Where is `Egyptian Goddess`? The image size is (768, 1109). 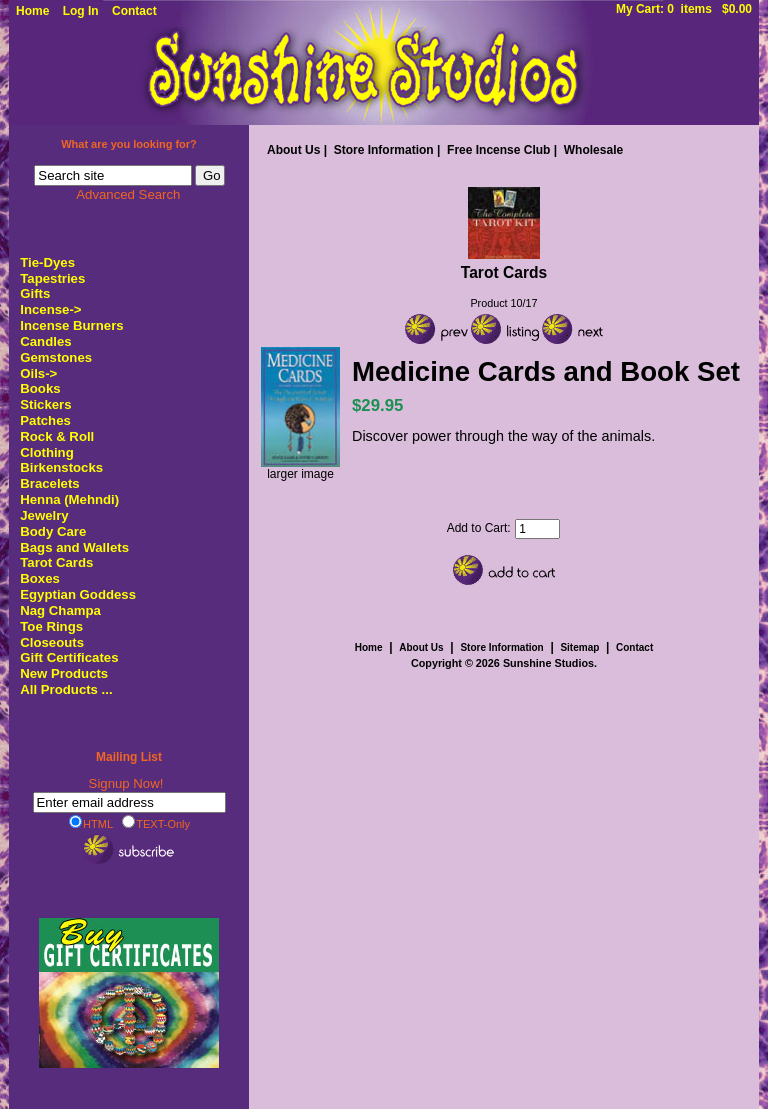
Egyptian Goddess is located at coordinates (78, 594).